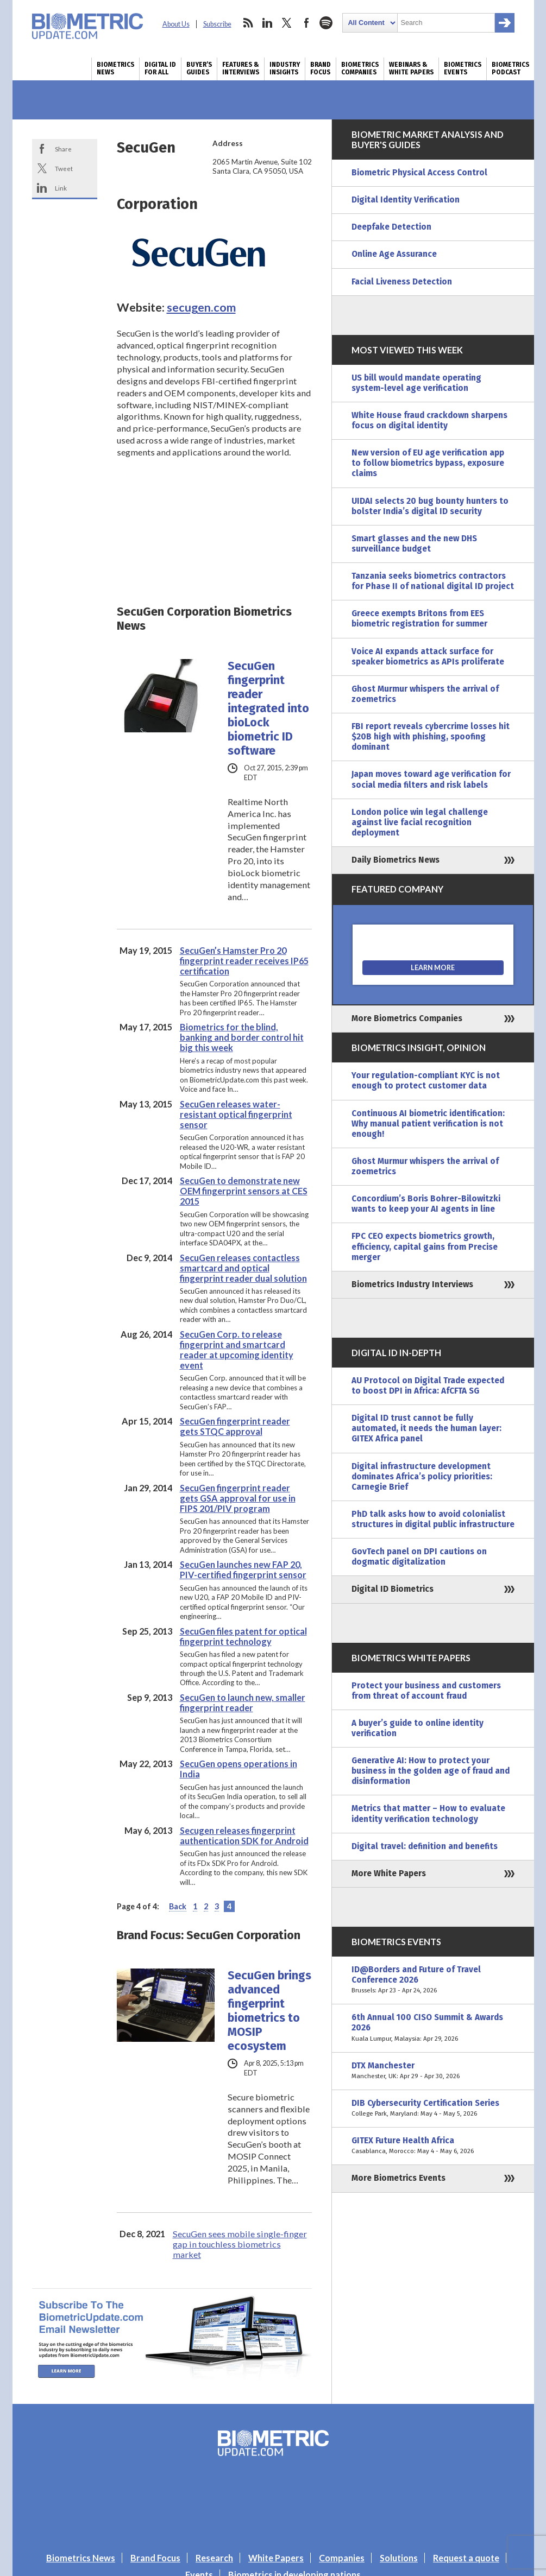 This screenshot has width=546, height=2576. I want to click on Biometrics Companies, so click(360, 68).